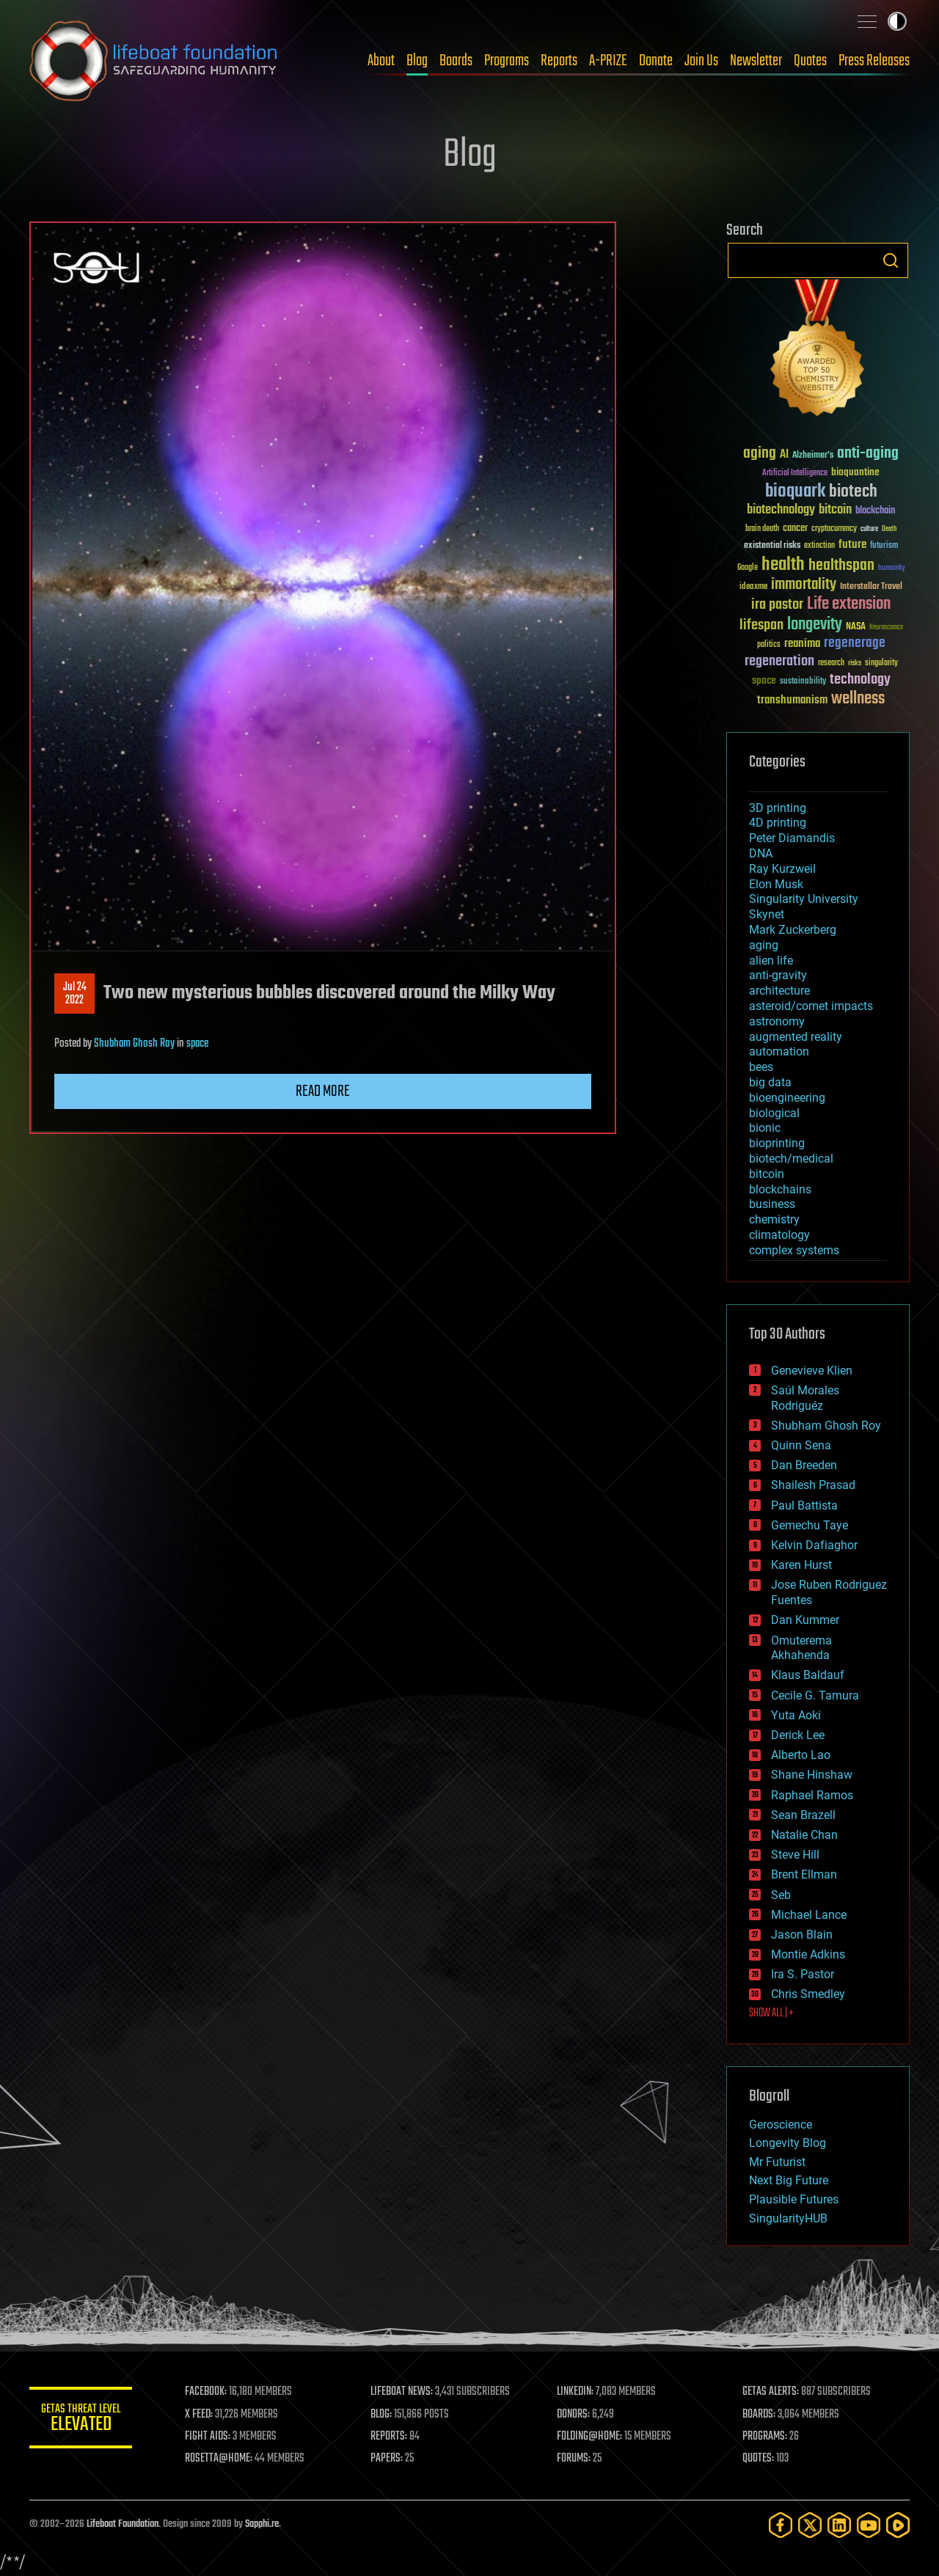  What do you see at coordinates (122, 2524) in the screenshot?
I see `Lifeboat Foundation` at bounding box center [122, 2524].